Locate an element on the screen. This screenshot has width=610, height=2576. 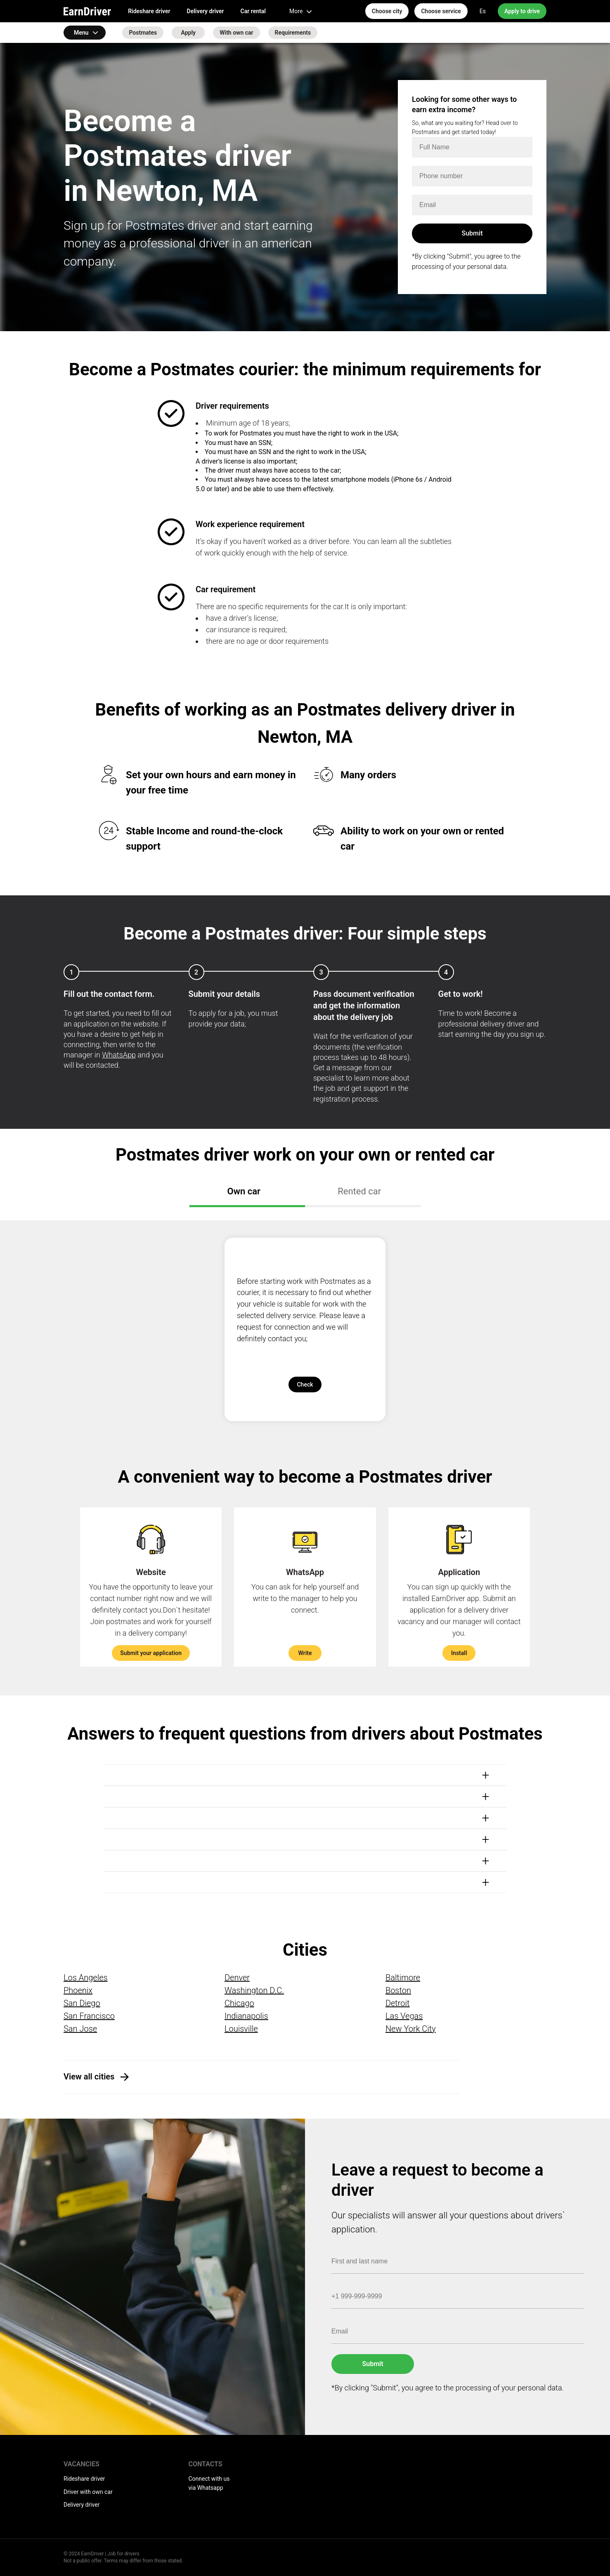
Boston is located at coordinates (398, 1990).